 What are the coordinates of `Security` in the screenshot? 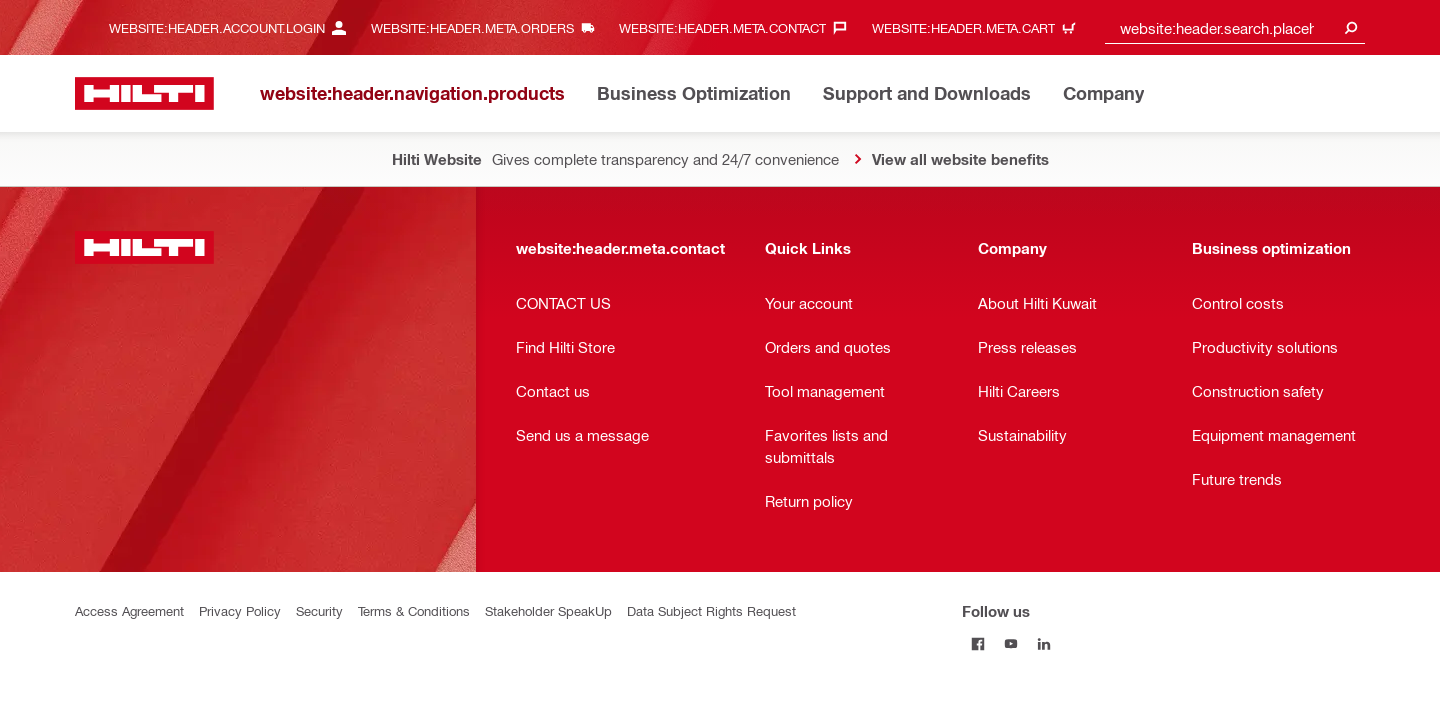 It's located at (319, 610).